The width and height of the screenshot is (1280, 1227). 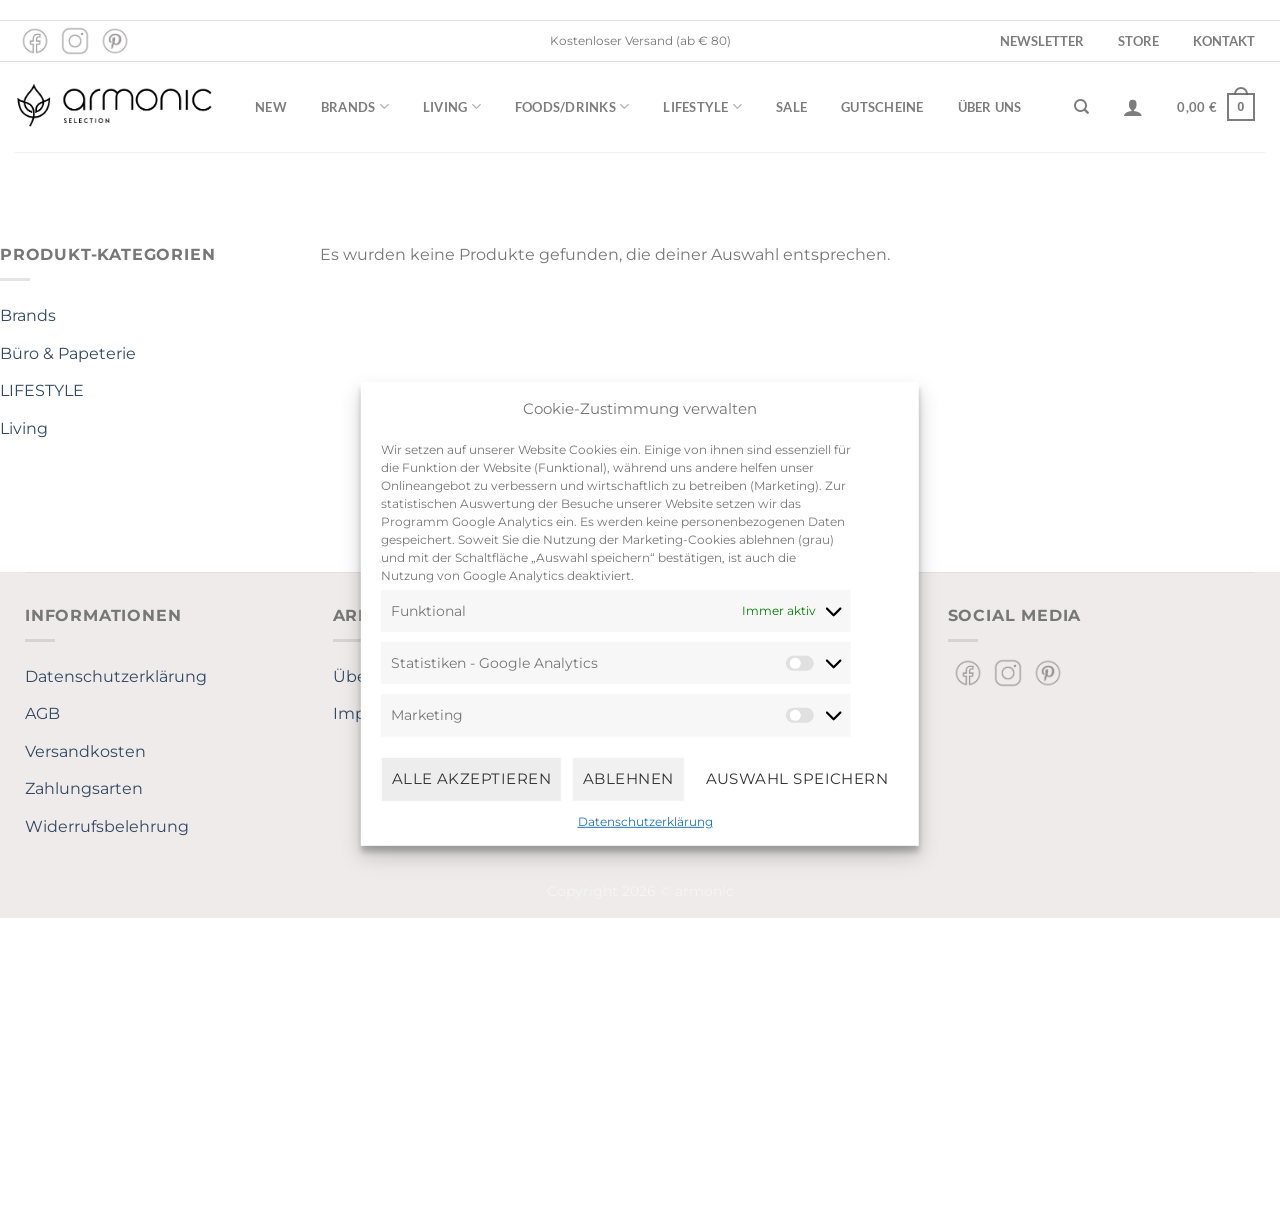 What do you see at coordinates (42, 390) in the screenshot?
I see `LIFESTYLE` at bounding box center [42, 390].